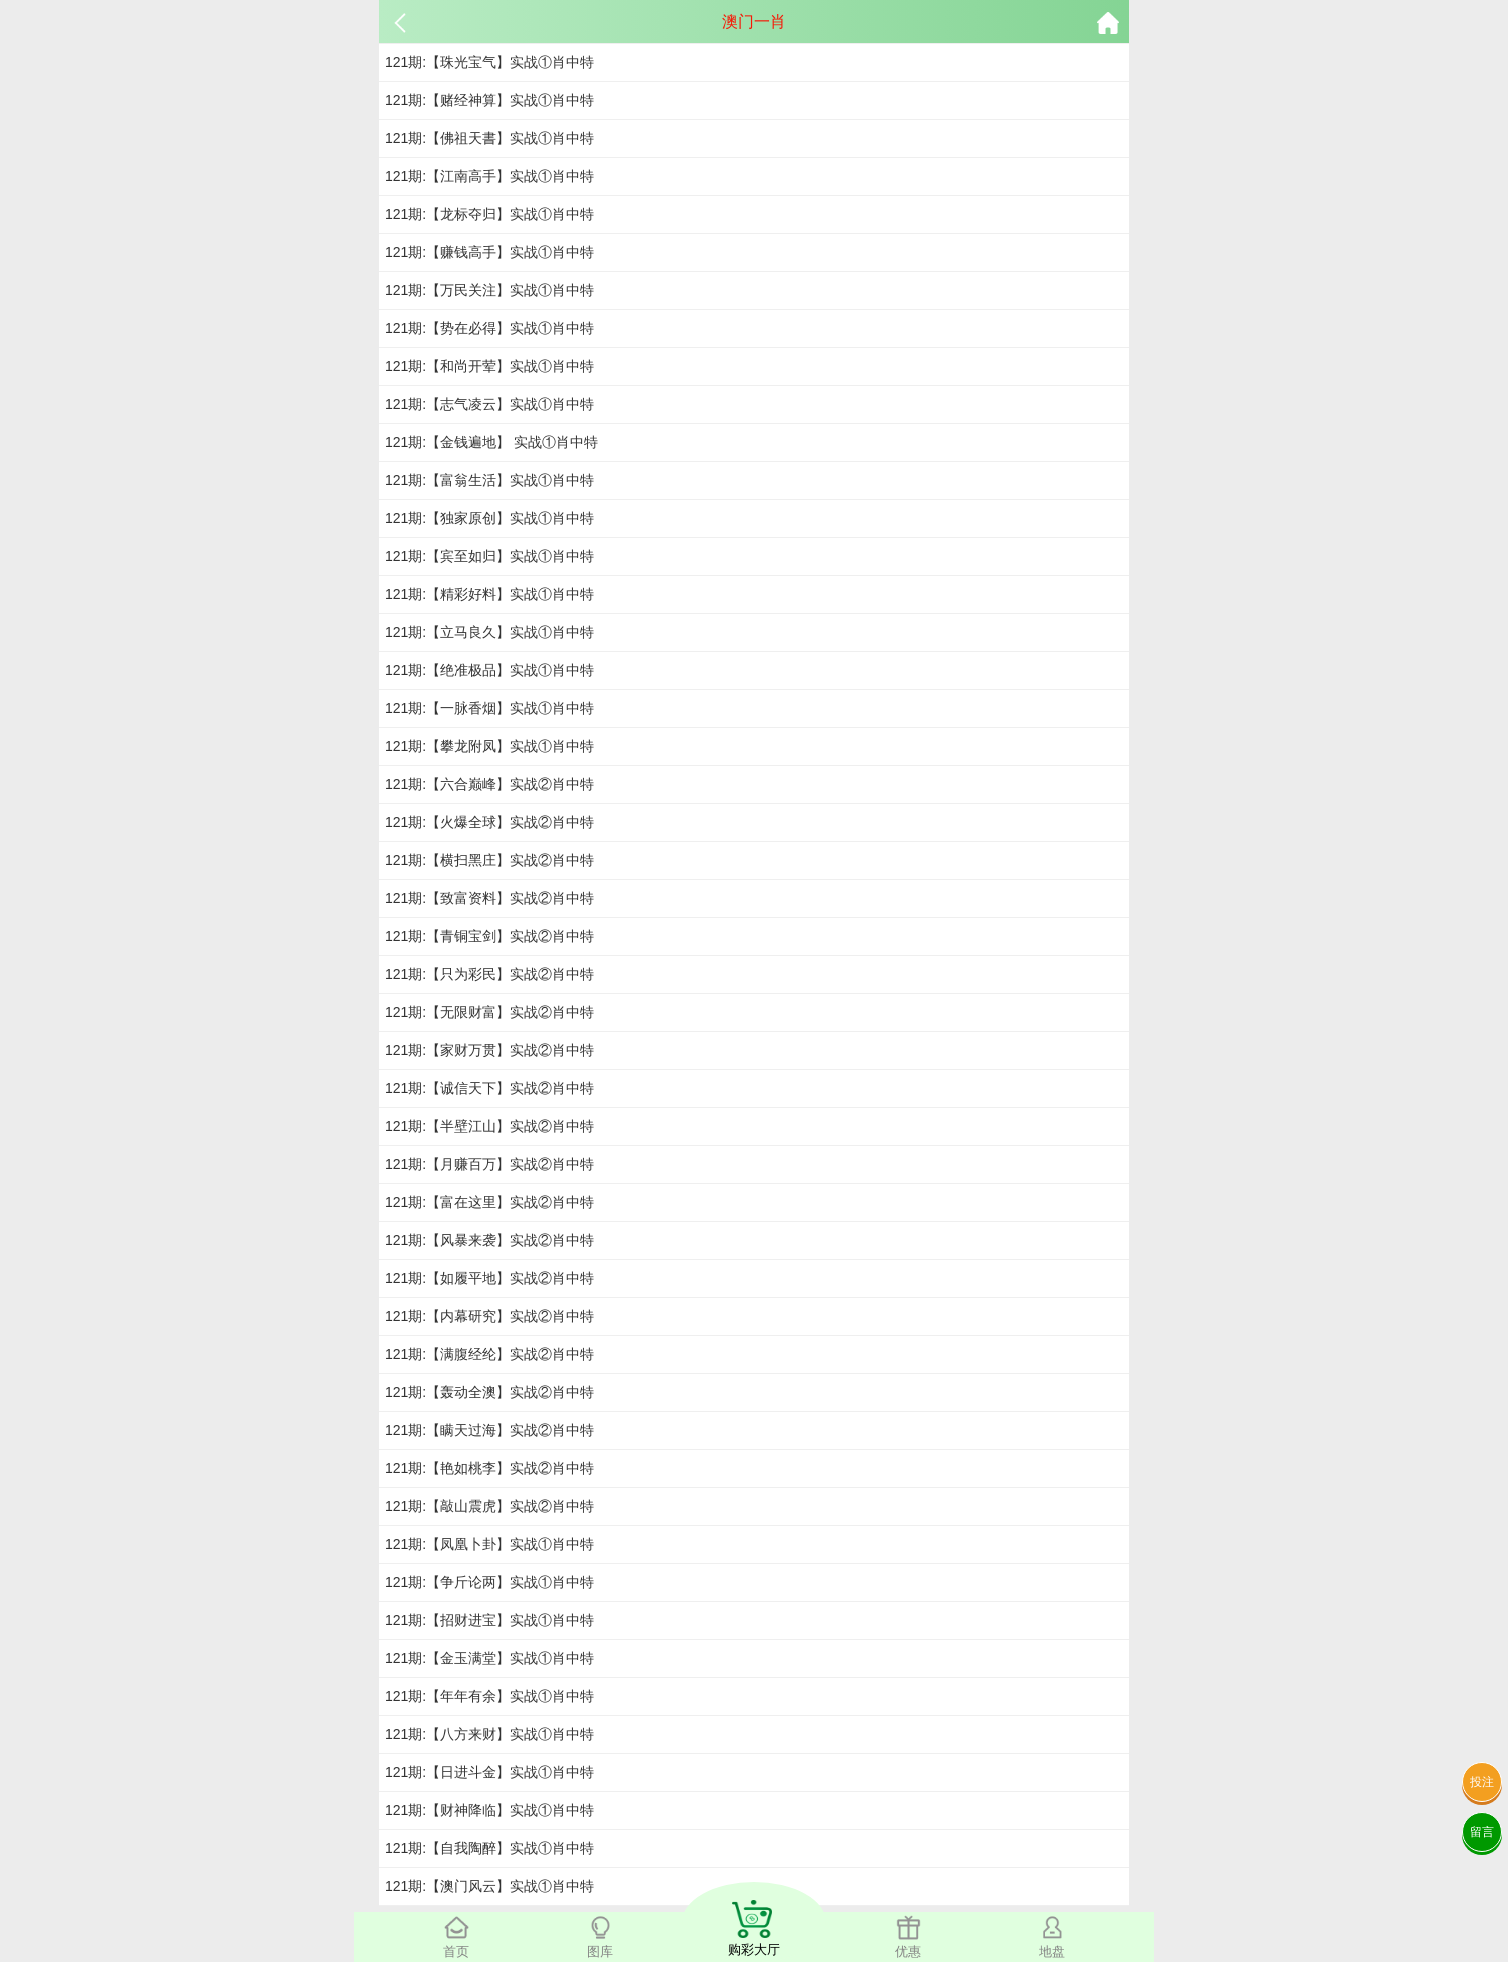  Describe the element at coordinates (489, 366) in the screenshot. I see `121期:【和尚开荤】实战①肖中特` at that location.